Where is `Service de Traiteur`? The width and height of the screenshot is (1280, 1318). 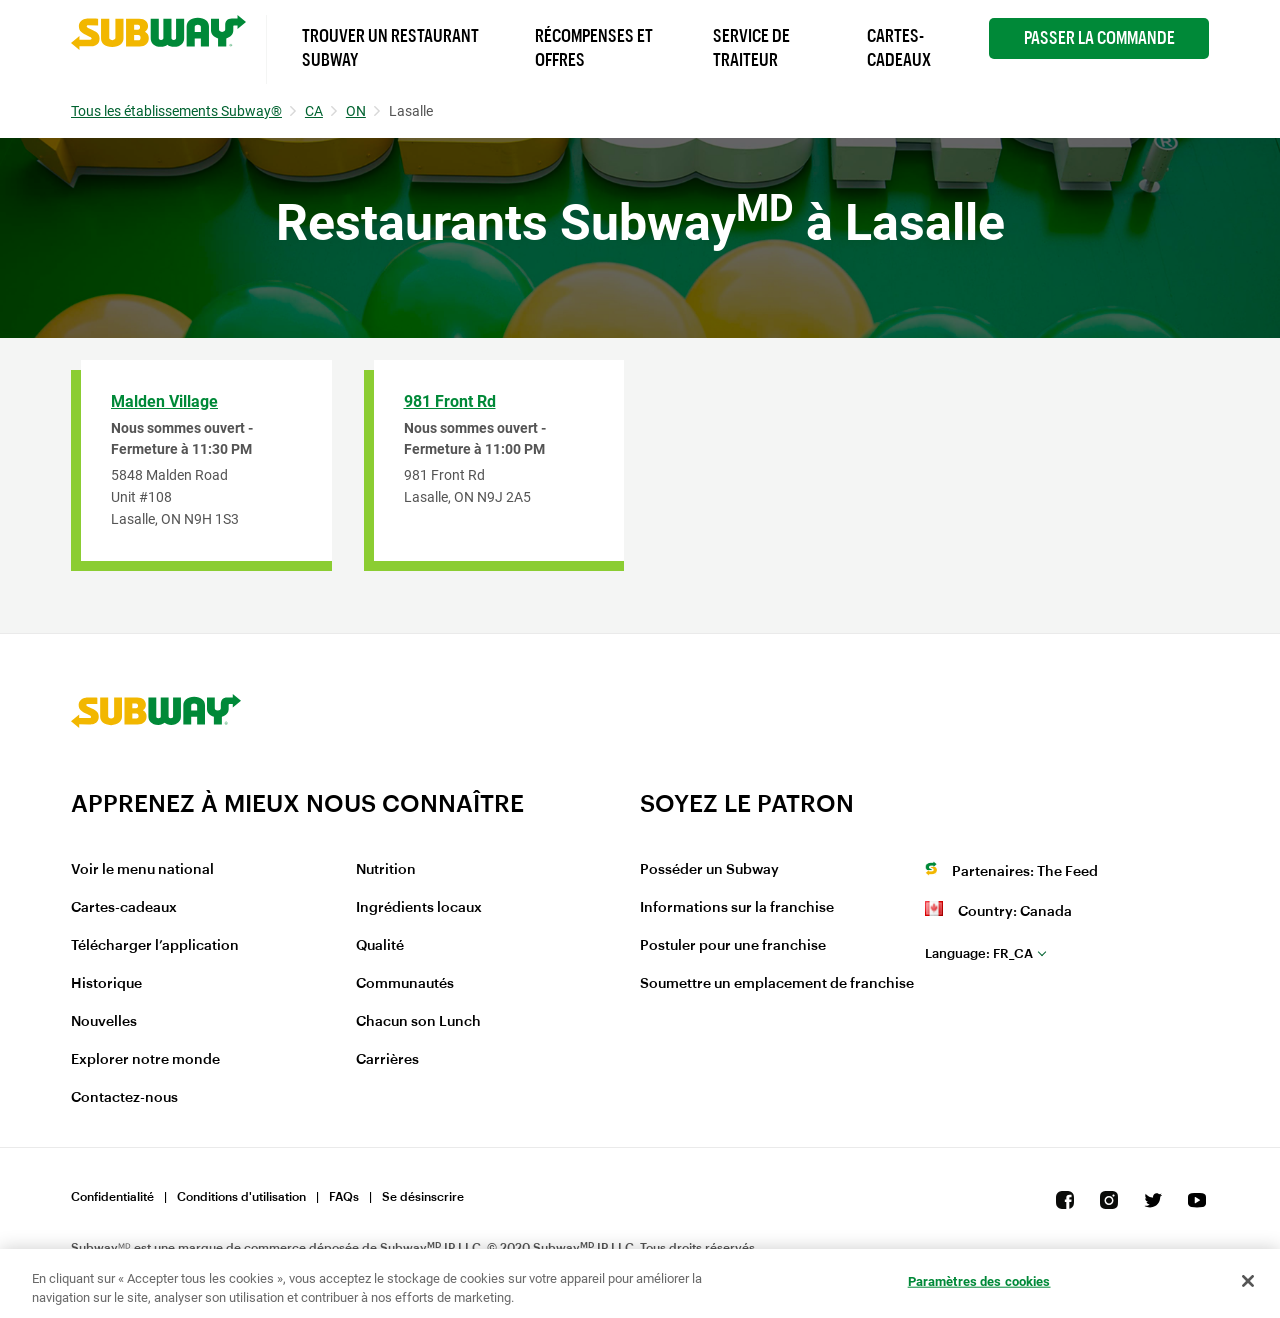 Service de Traiteur is located at coordinates (751, 48).